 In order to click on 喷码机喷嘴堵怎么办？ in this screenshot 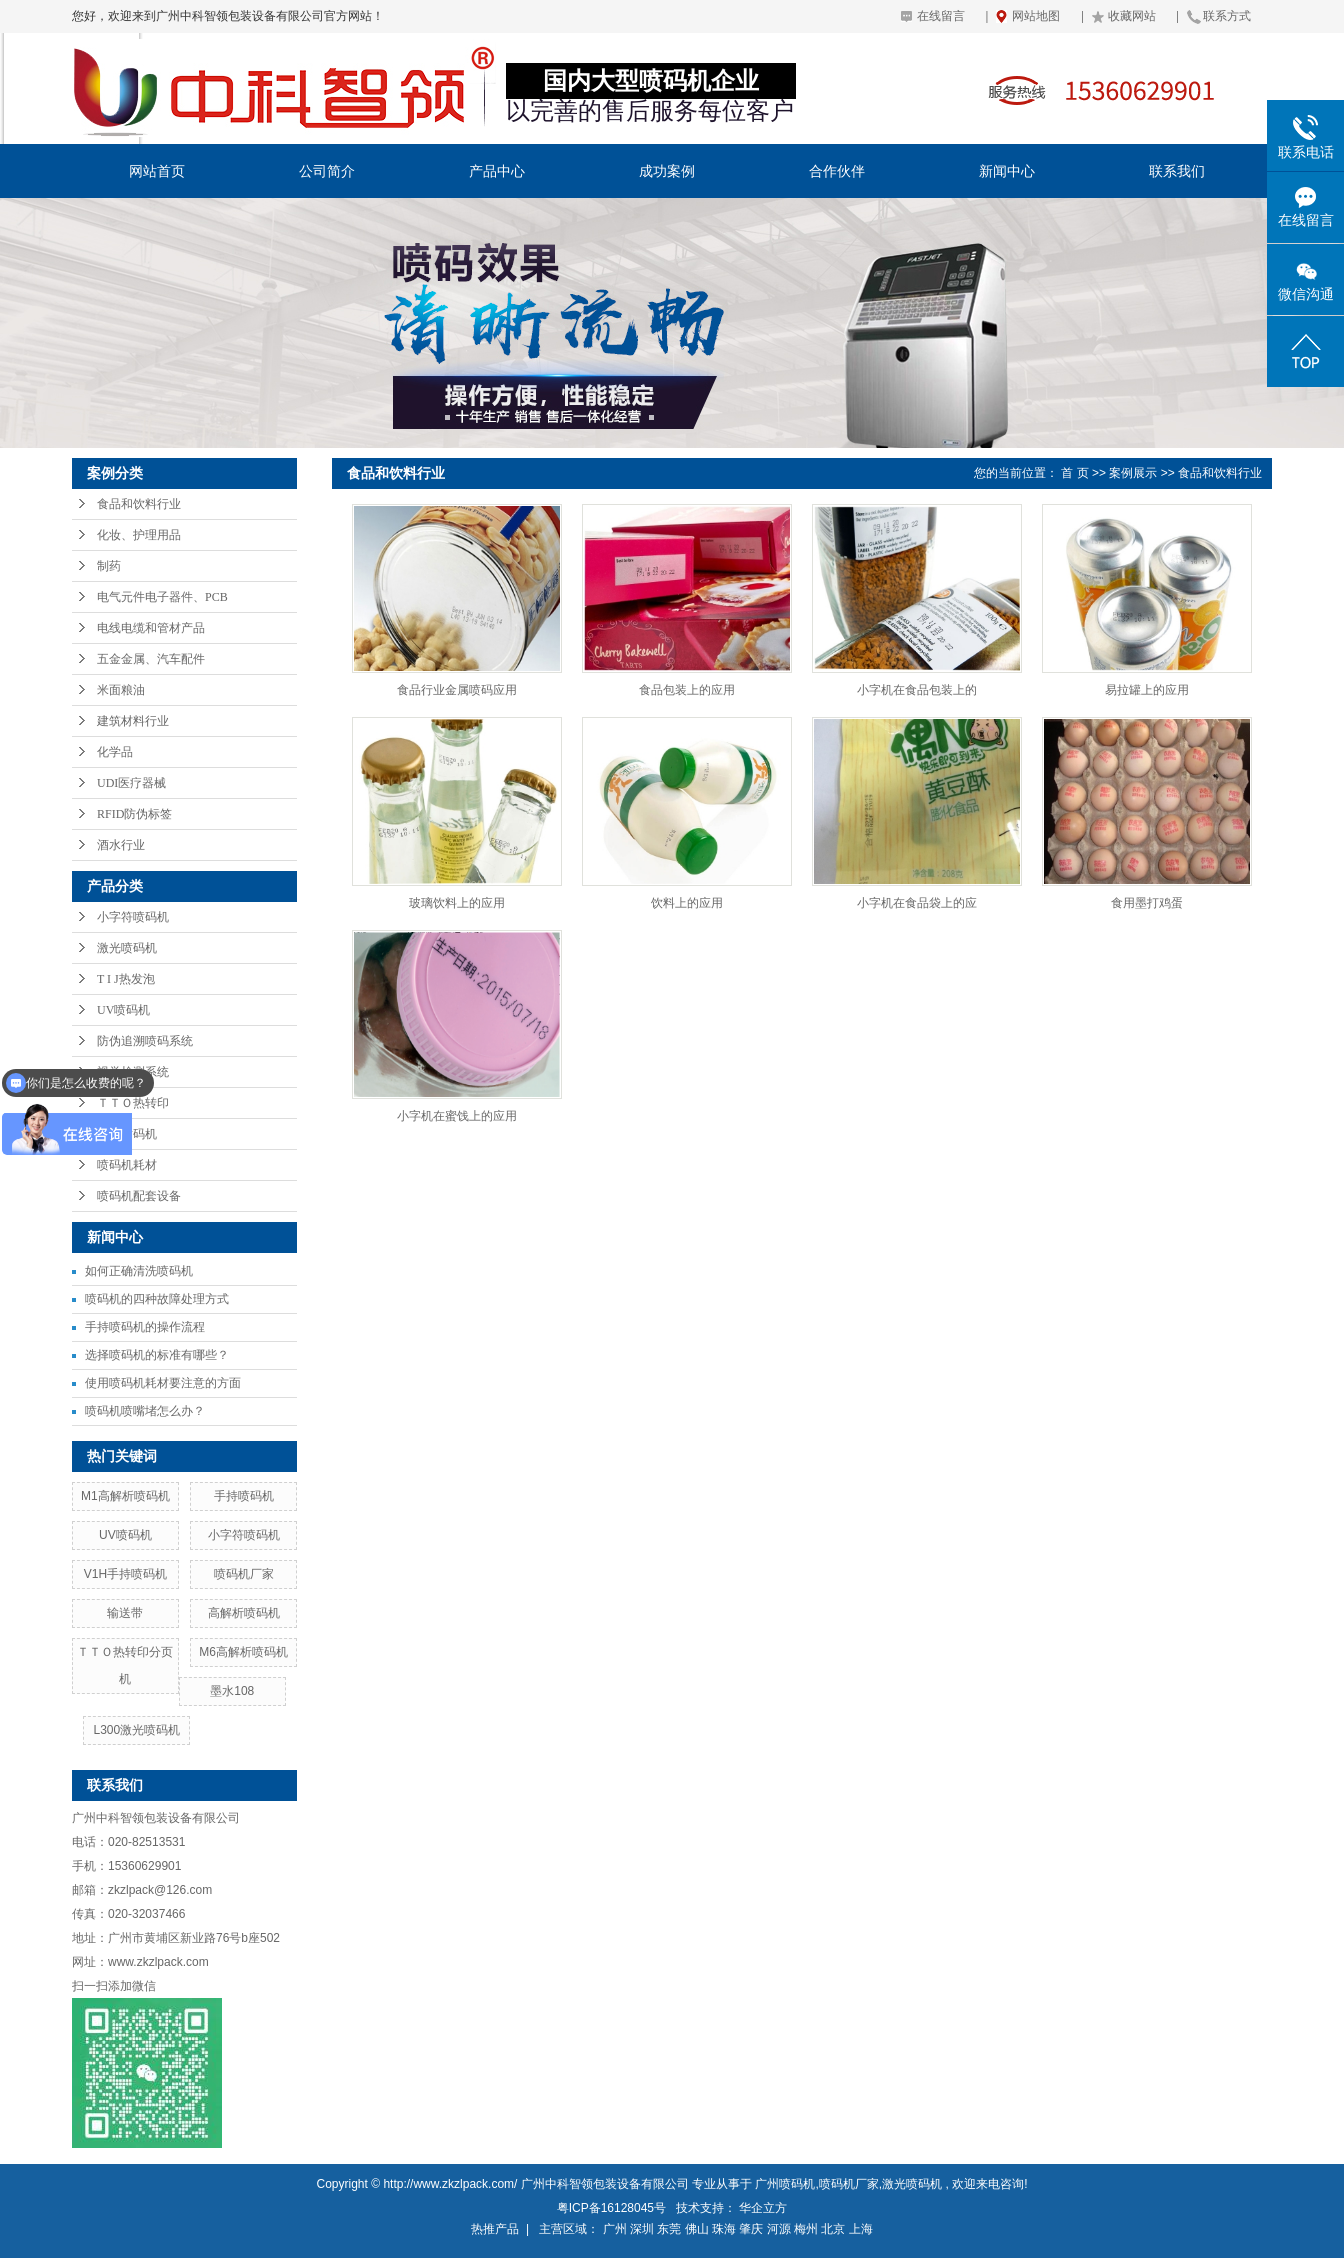, I will do `click(145, 1411)`.